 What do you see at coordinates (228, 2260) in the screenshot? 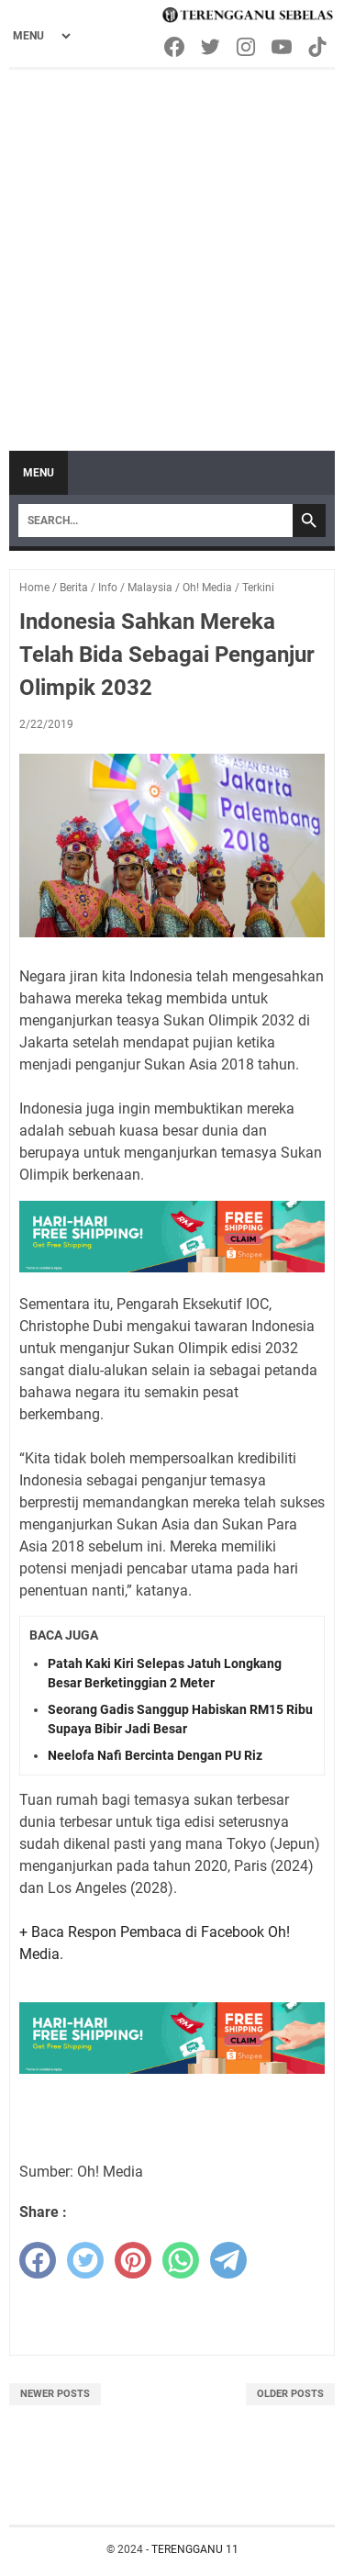
I see `[telegram]` at bounding box center [228, 2260].